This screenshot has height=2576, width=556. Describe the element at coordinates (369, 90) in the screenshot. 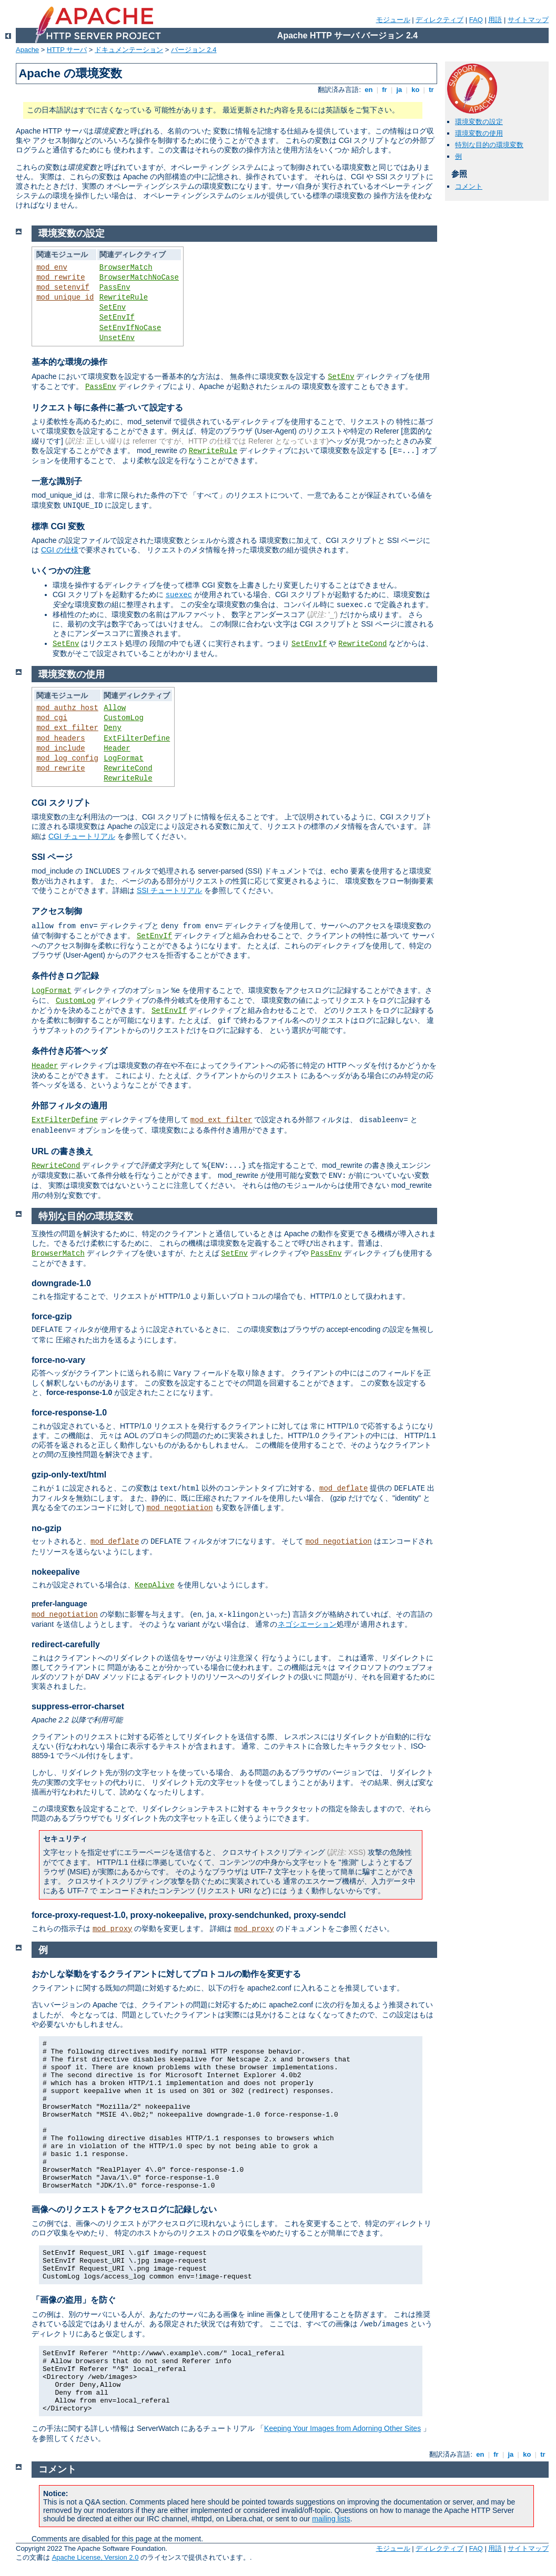

I see `en` at that location.